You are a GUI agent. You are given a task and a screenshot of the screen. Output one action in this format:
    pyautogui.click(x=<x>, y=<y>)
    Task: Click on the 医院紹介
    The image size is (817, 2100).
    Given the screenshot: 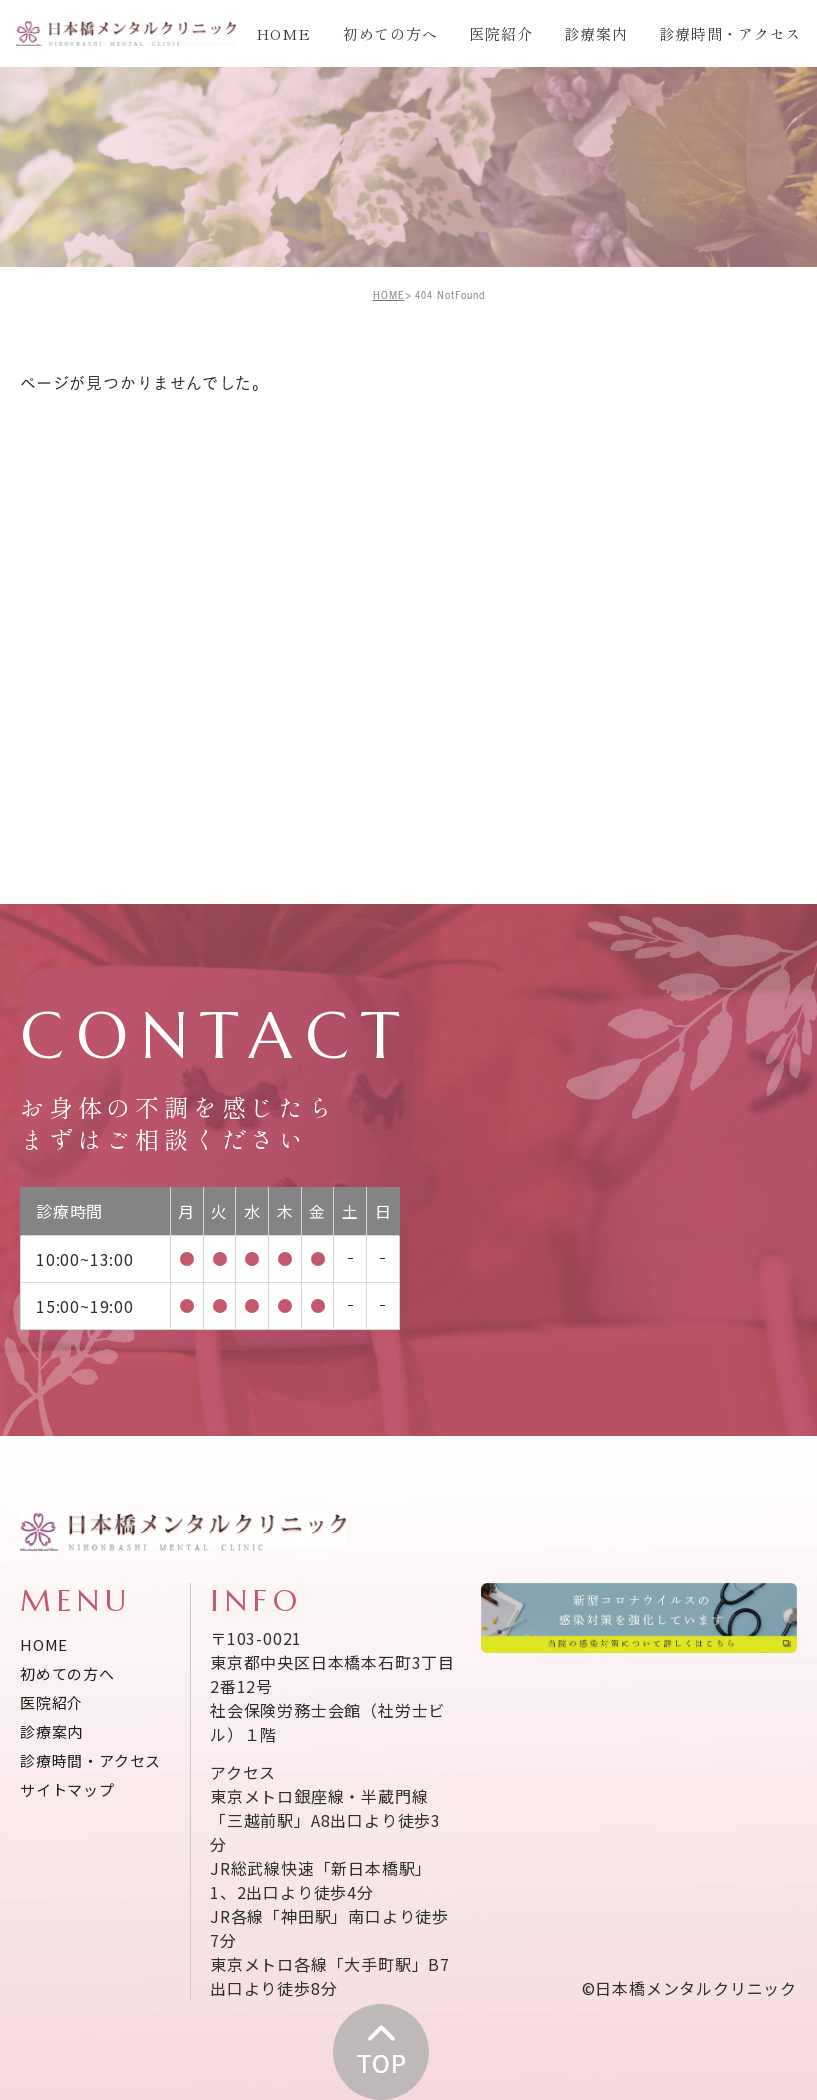 What is the action you would take?
    pyautogui.click(x=500, y=33)
    